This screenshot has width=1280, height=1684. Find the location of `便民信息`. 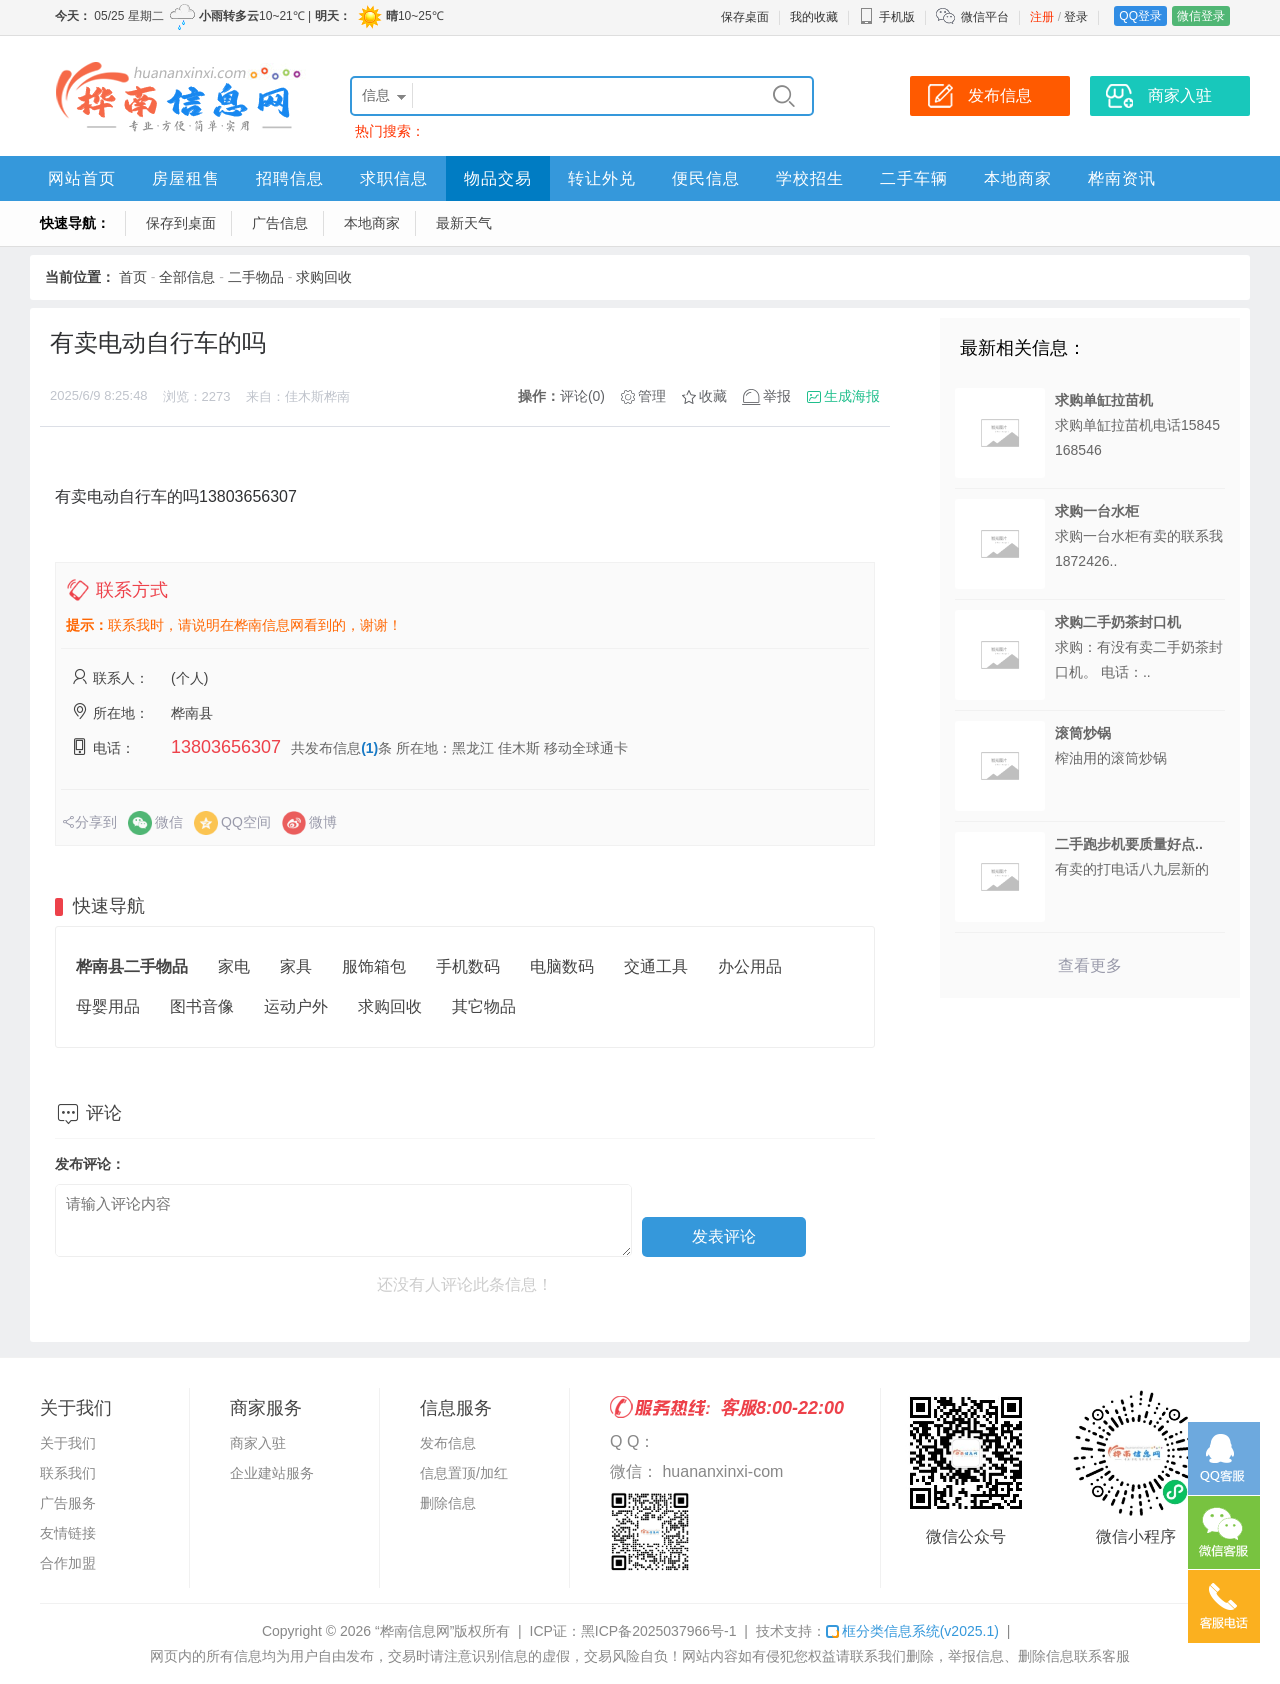

便民信息 is located at coordinates (706, 178).